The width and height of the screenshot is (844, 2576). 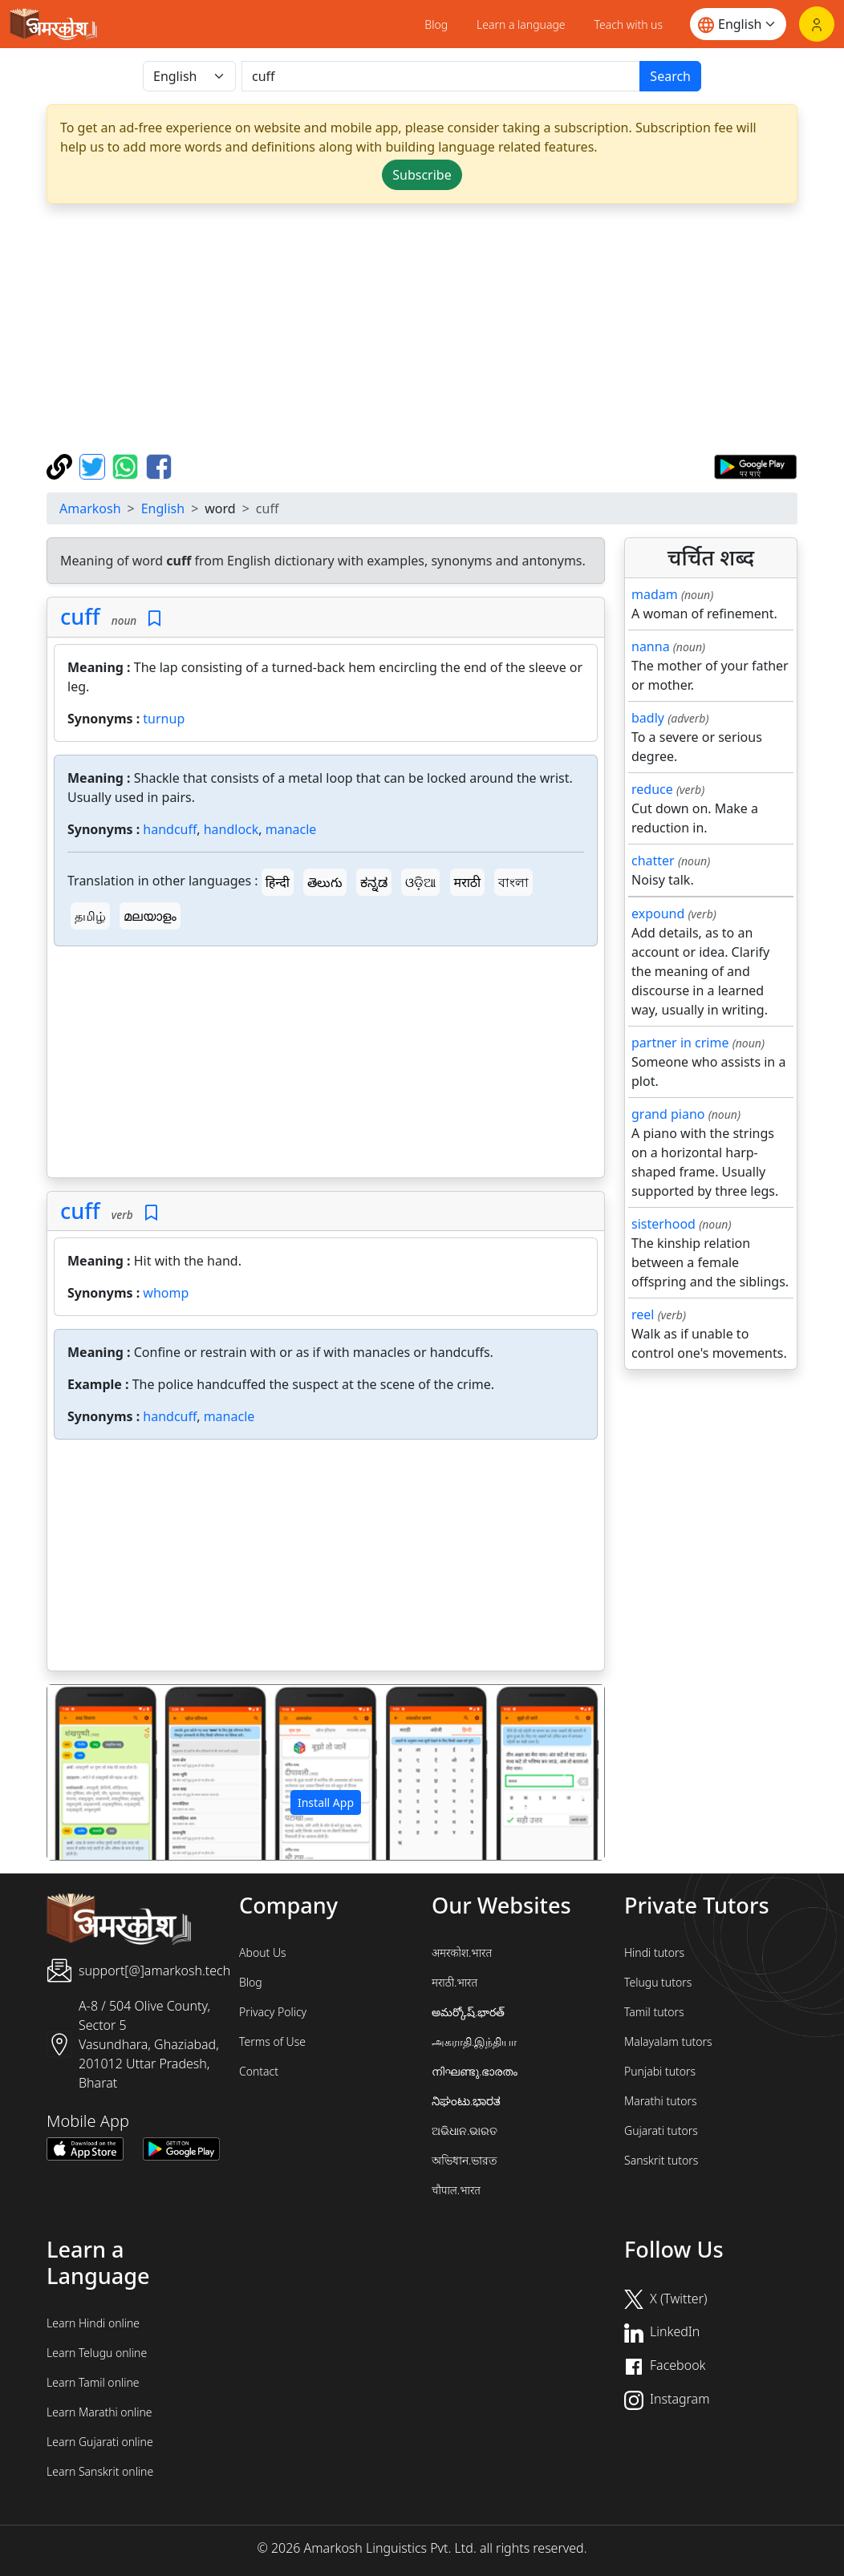 What do you see at coordinates (468, 2011) in the screenshot?
I see `అమర్కోష్.భారత్` at bounding box center [468, 2011].